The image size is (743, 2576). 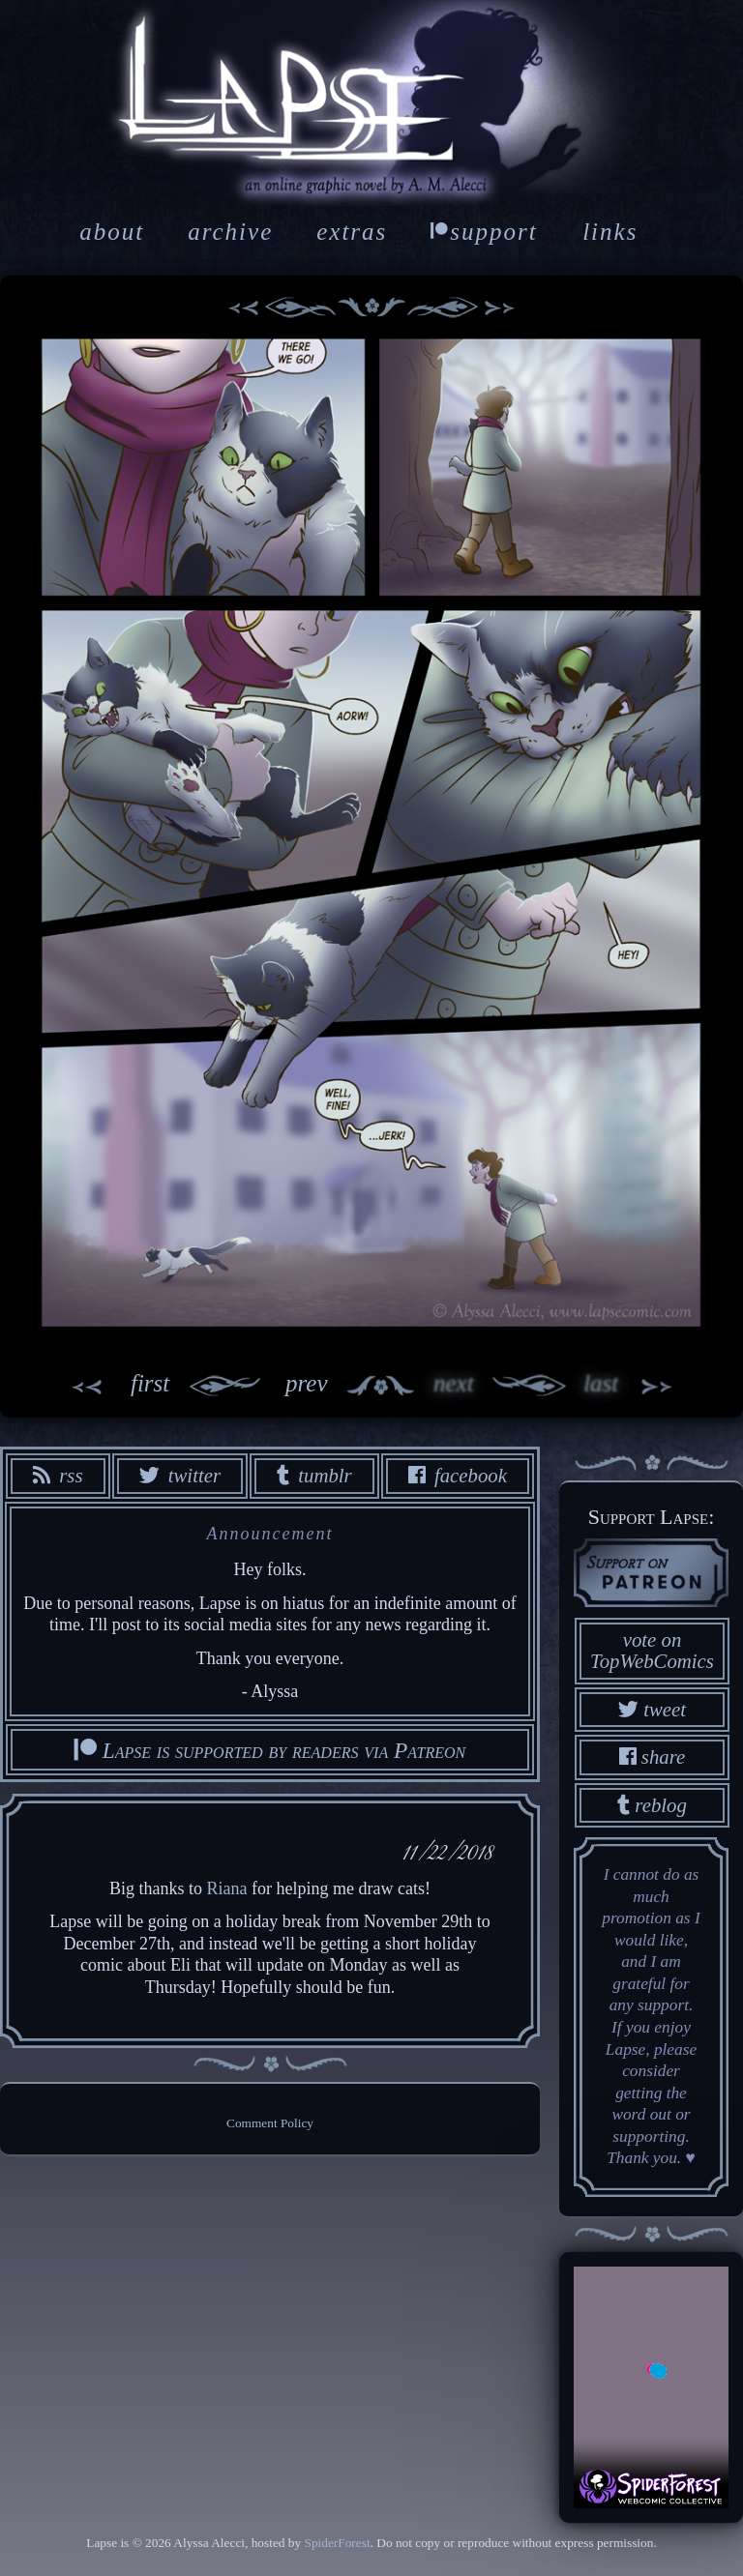 What do you see at coordinates (652, 1756) in the screenshot?
I see `share` at bounding box center [652, 1756].